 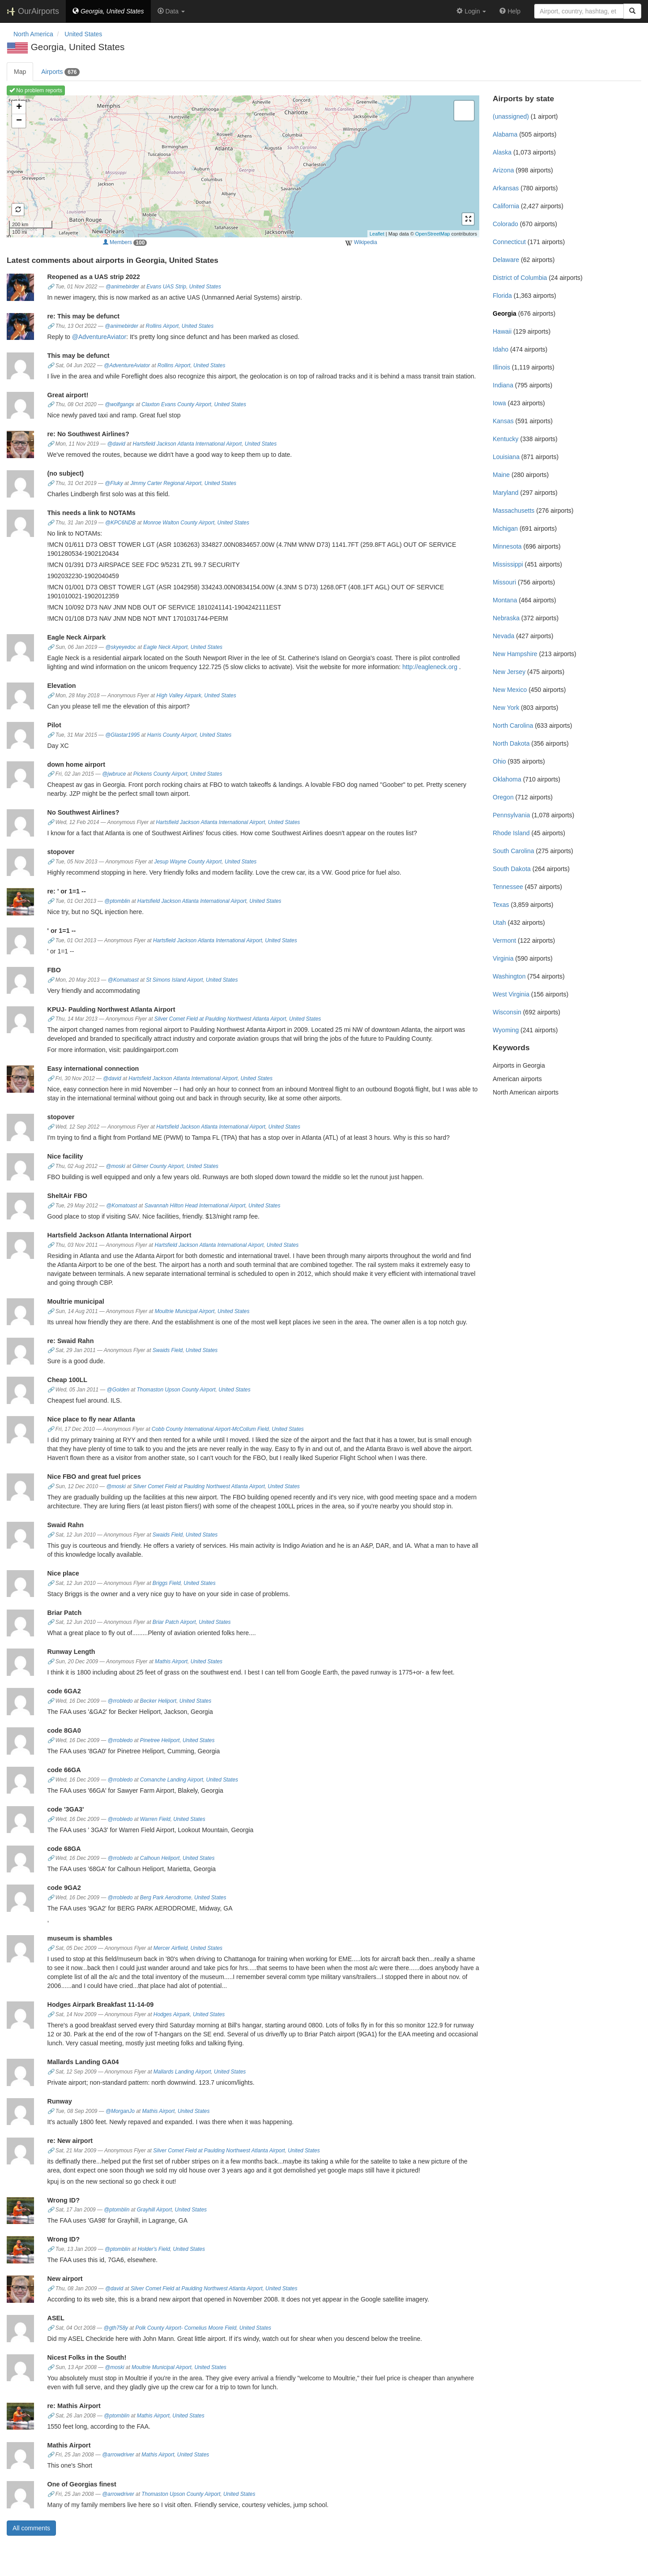 I want to click on Delaware, so click(x=506, y=259).